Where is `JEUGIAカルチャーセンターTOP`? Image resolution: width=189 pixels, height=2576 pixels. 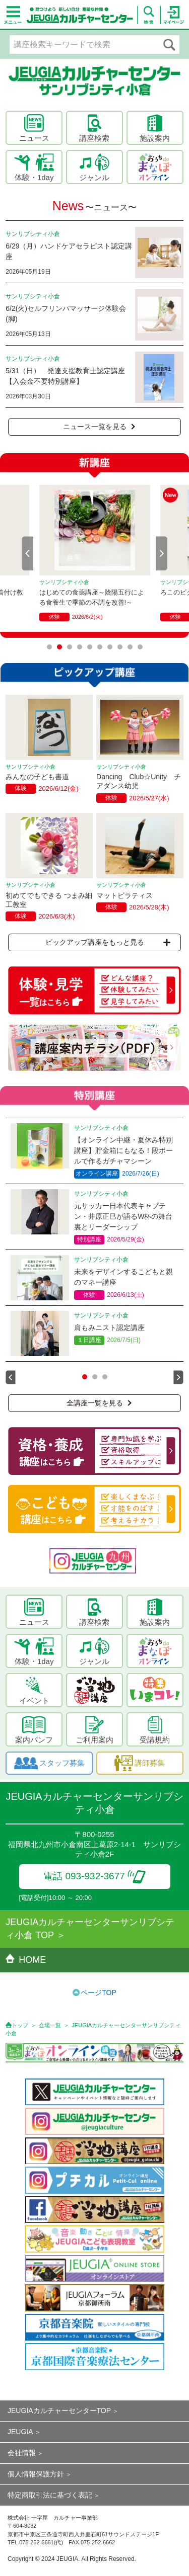
JEUGIAカルチャーセンターTOP is located at coordinates (59, 2410).